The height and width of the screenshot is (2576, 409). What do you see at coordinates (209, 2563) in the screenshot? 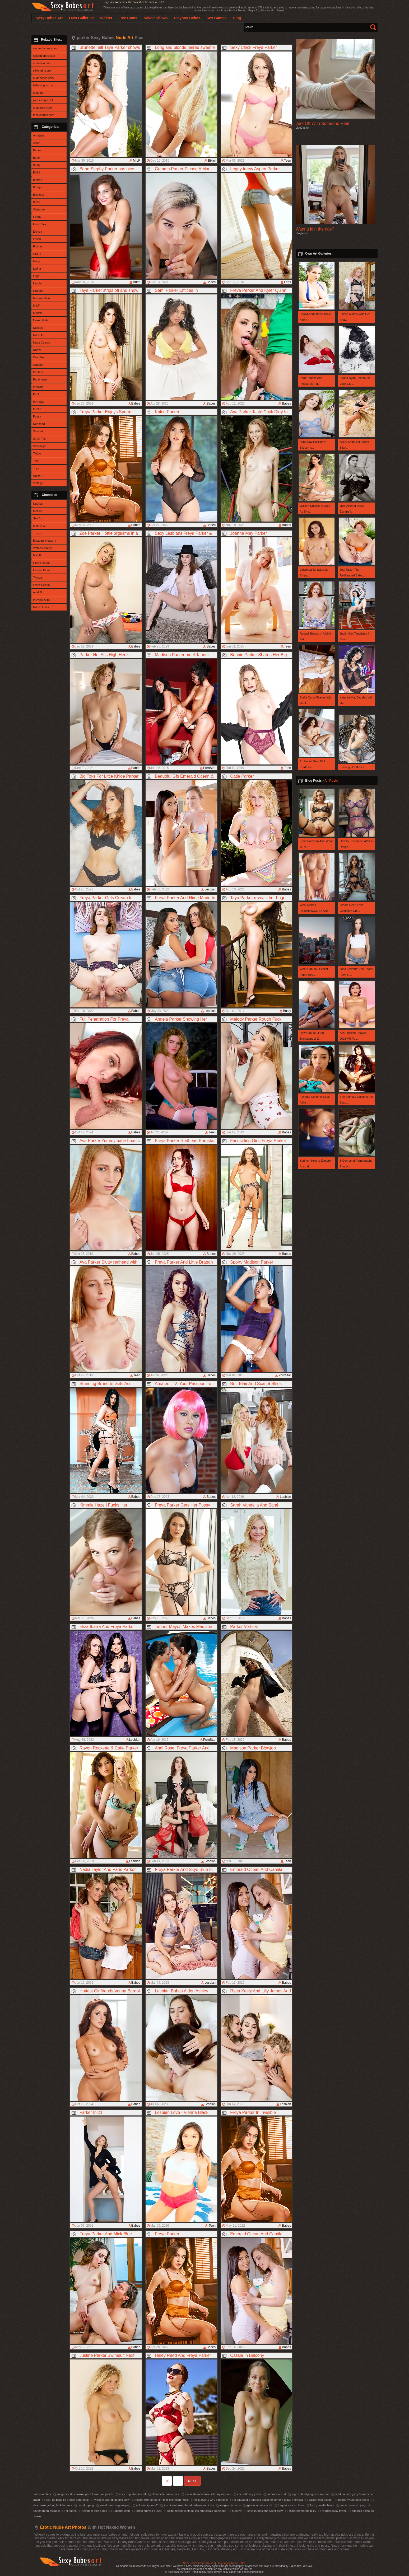
I see `Own Pics` at bounding box center [209, 2563].